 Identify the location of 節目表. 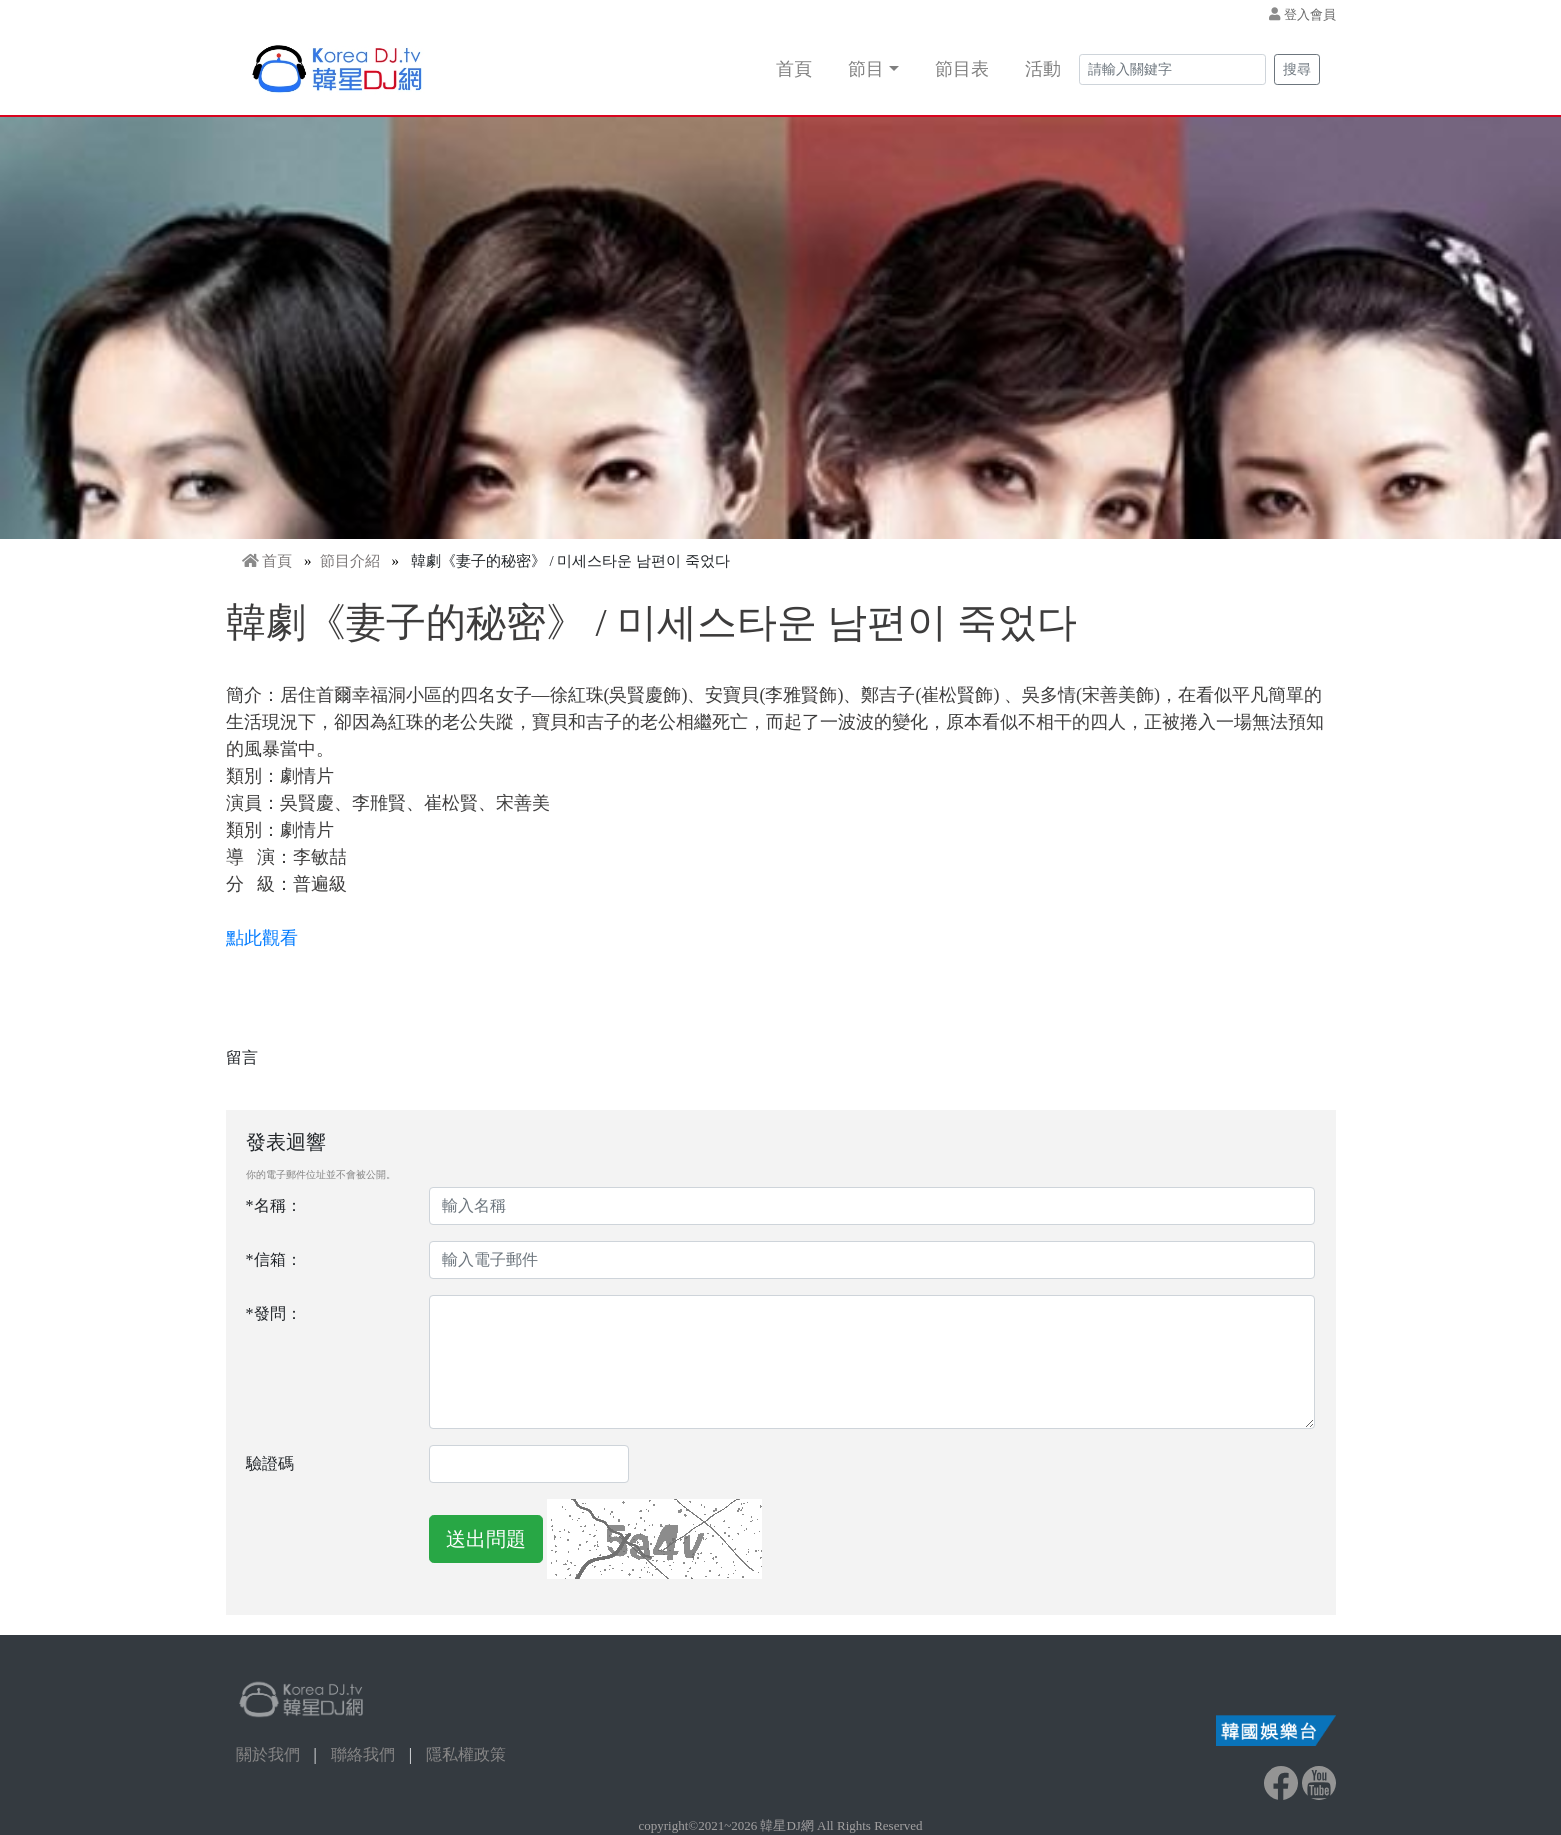
(962, 69).